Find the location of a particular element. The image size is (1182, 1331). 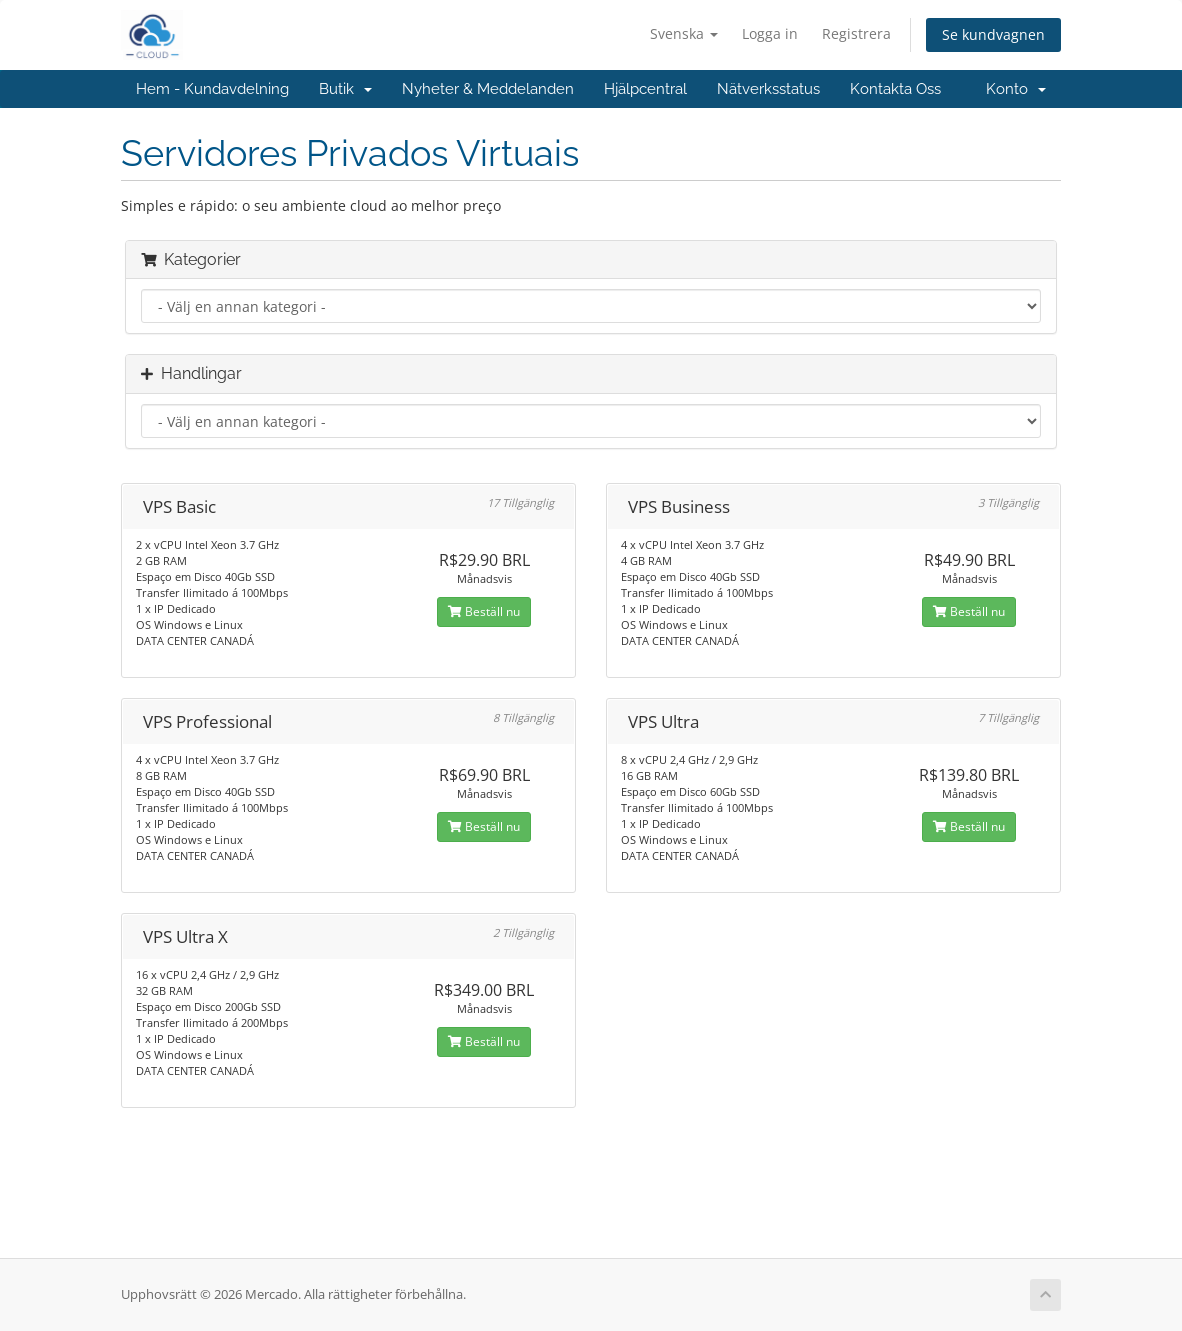

Logga in is located at coordinates (770, 33).